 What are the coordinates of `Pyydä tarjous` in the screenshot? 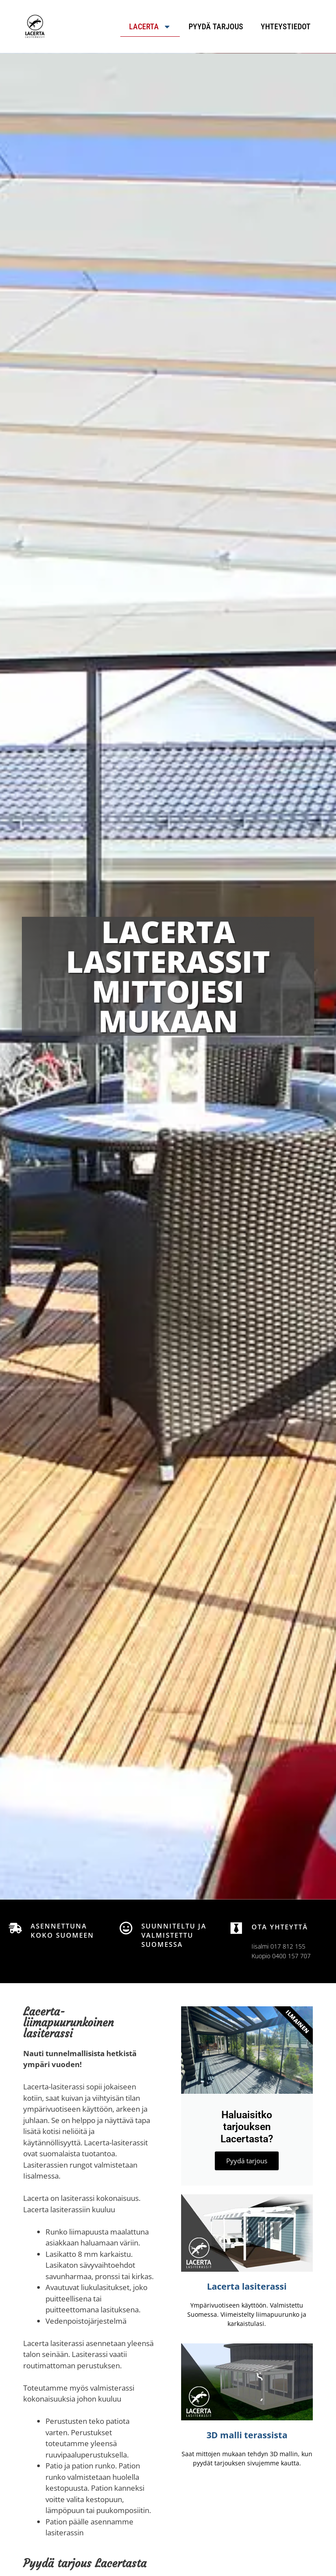 It's located at (216, 26).